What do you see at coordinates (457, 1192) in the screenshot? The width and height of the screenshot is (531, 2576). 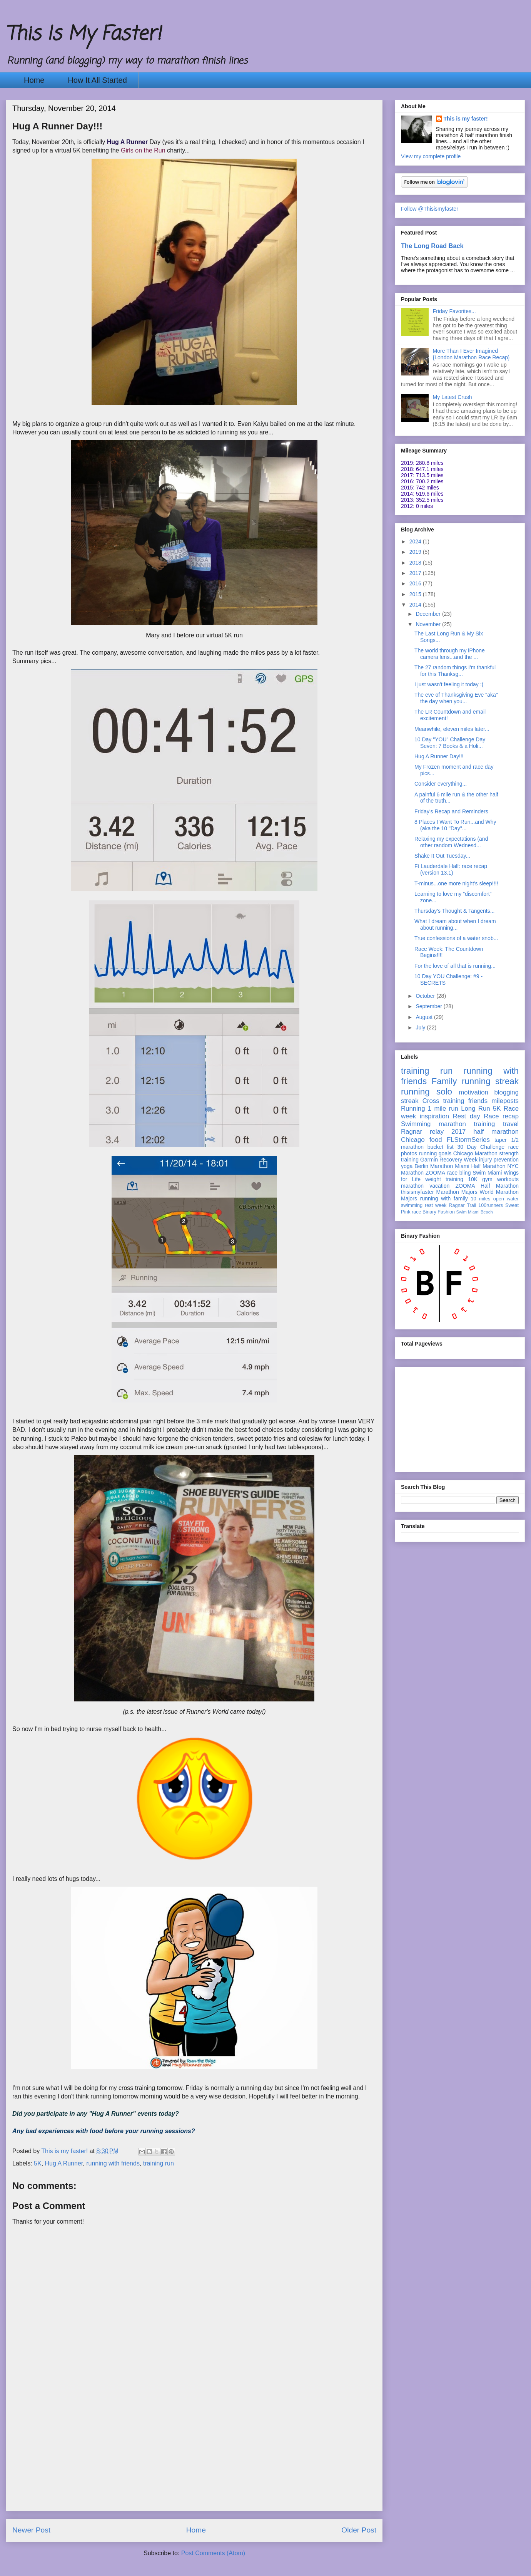 I see `Marathon Majors` at bounding box center [457, 1192].